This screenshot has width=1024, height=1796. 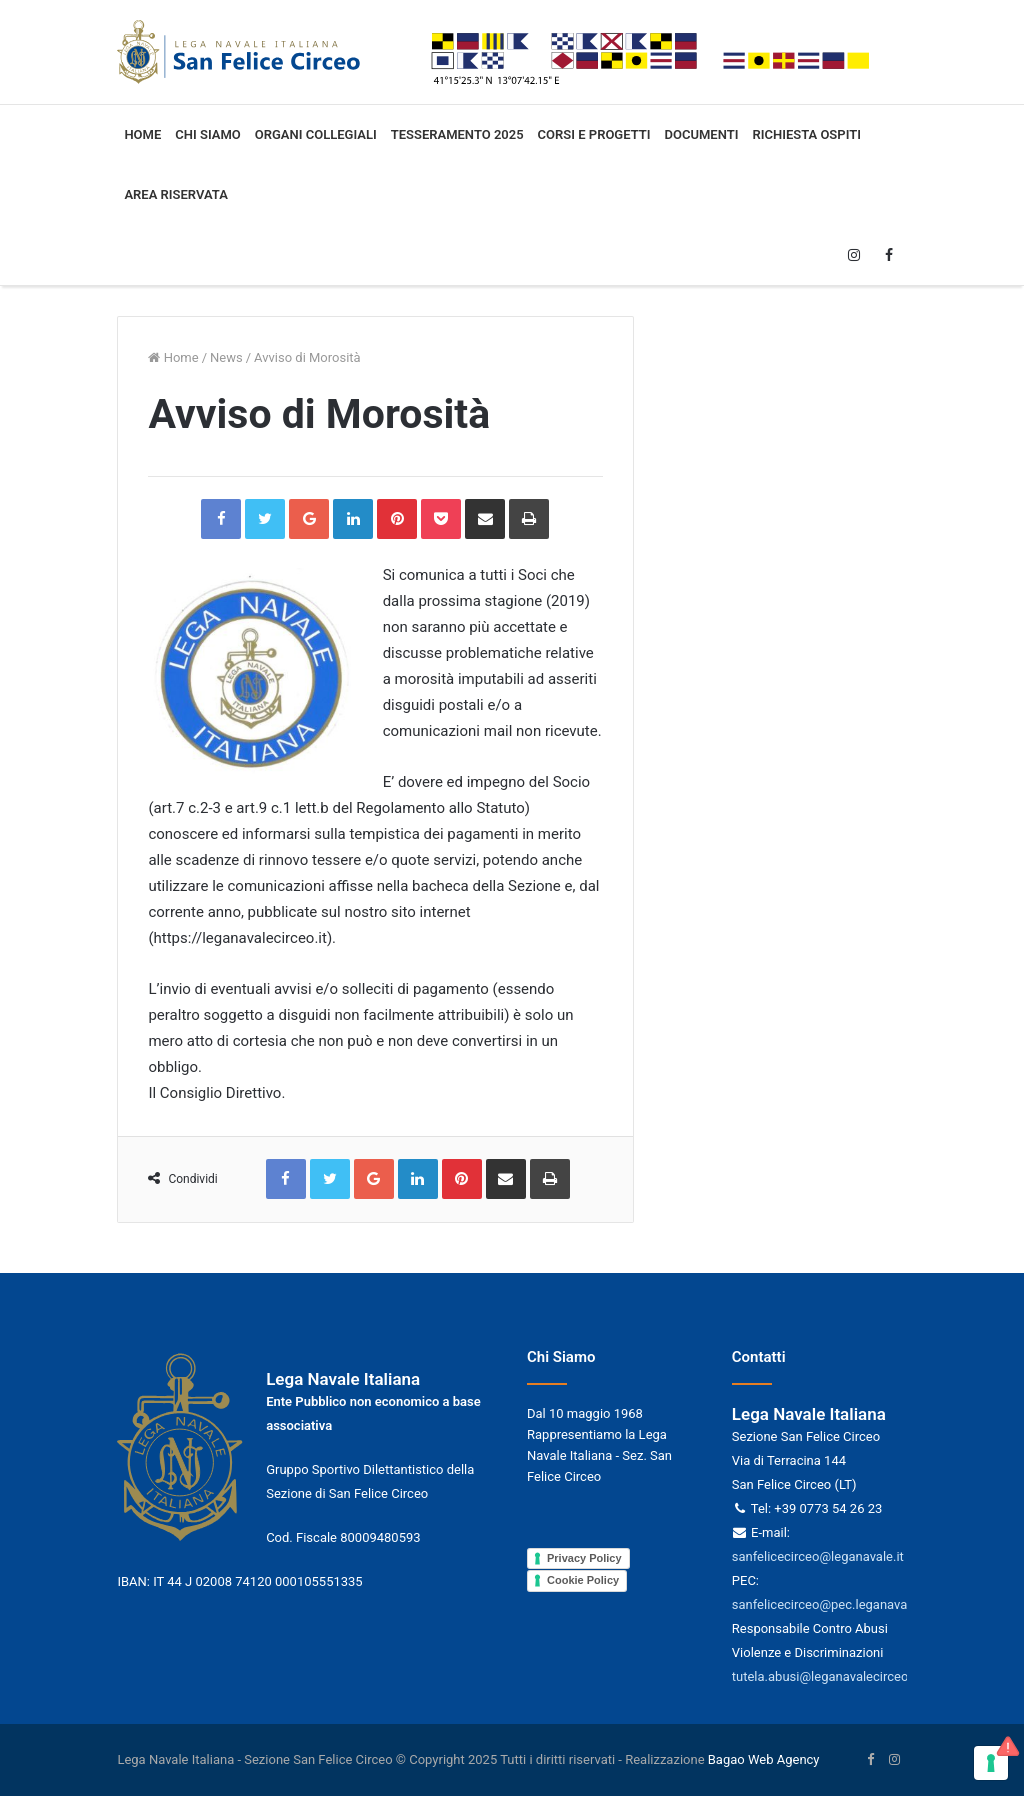 What do you see at coordinates (764, 1759) in the screenshot?
I see `Bagao Web Agency` at bounding box center [764, 1759].